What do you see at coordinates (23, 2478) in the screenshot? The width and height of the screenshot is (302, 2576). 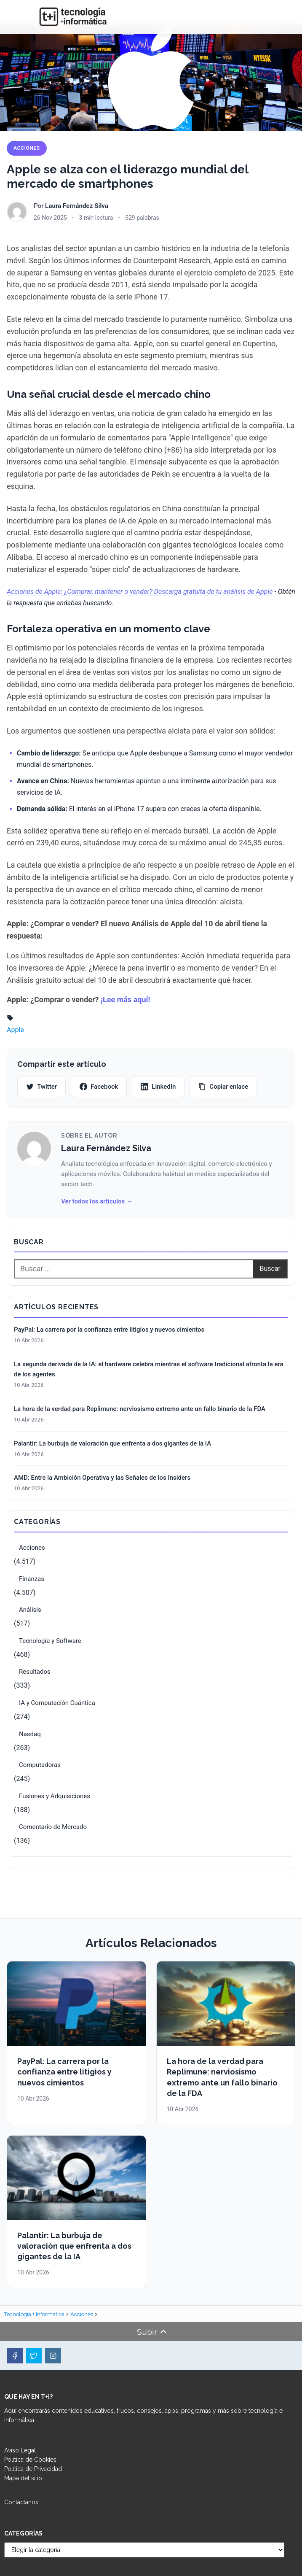 I see `Mapa del sitio` at bounding box center [23, 2478].